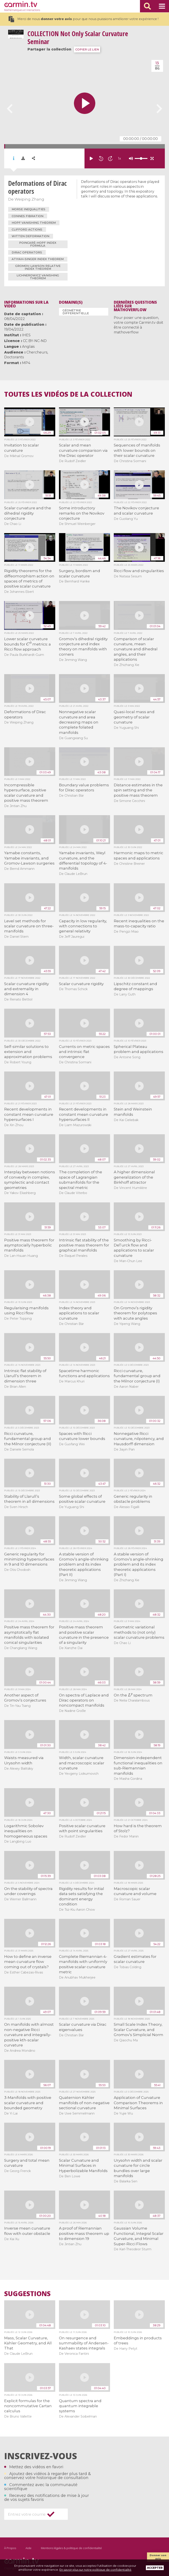  What do you see at coordinates (83, 450) in the screenshot?
I see `Scalar and mean curvature comparison via the Dirac operator` at bounding box center [83, 450].